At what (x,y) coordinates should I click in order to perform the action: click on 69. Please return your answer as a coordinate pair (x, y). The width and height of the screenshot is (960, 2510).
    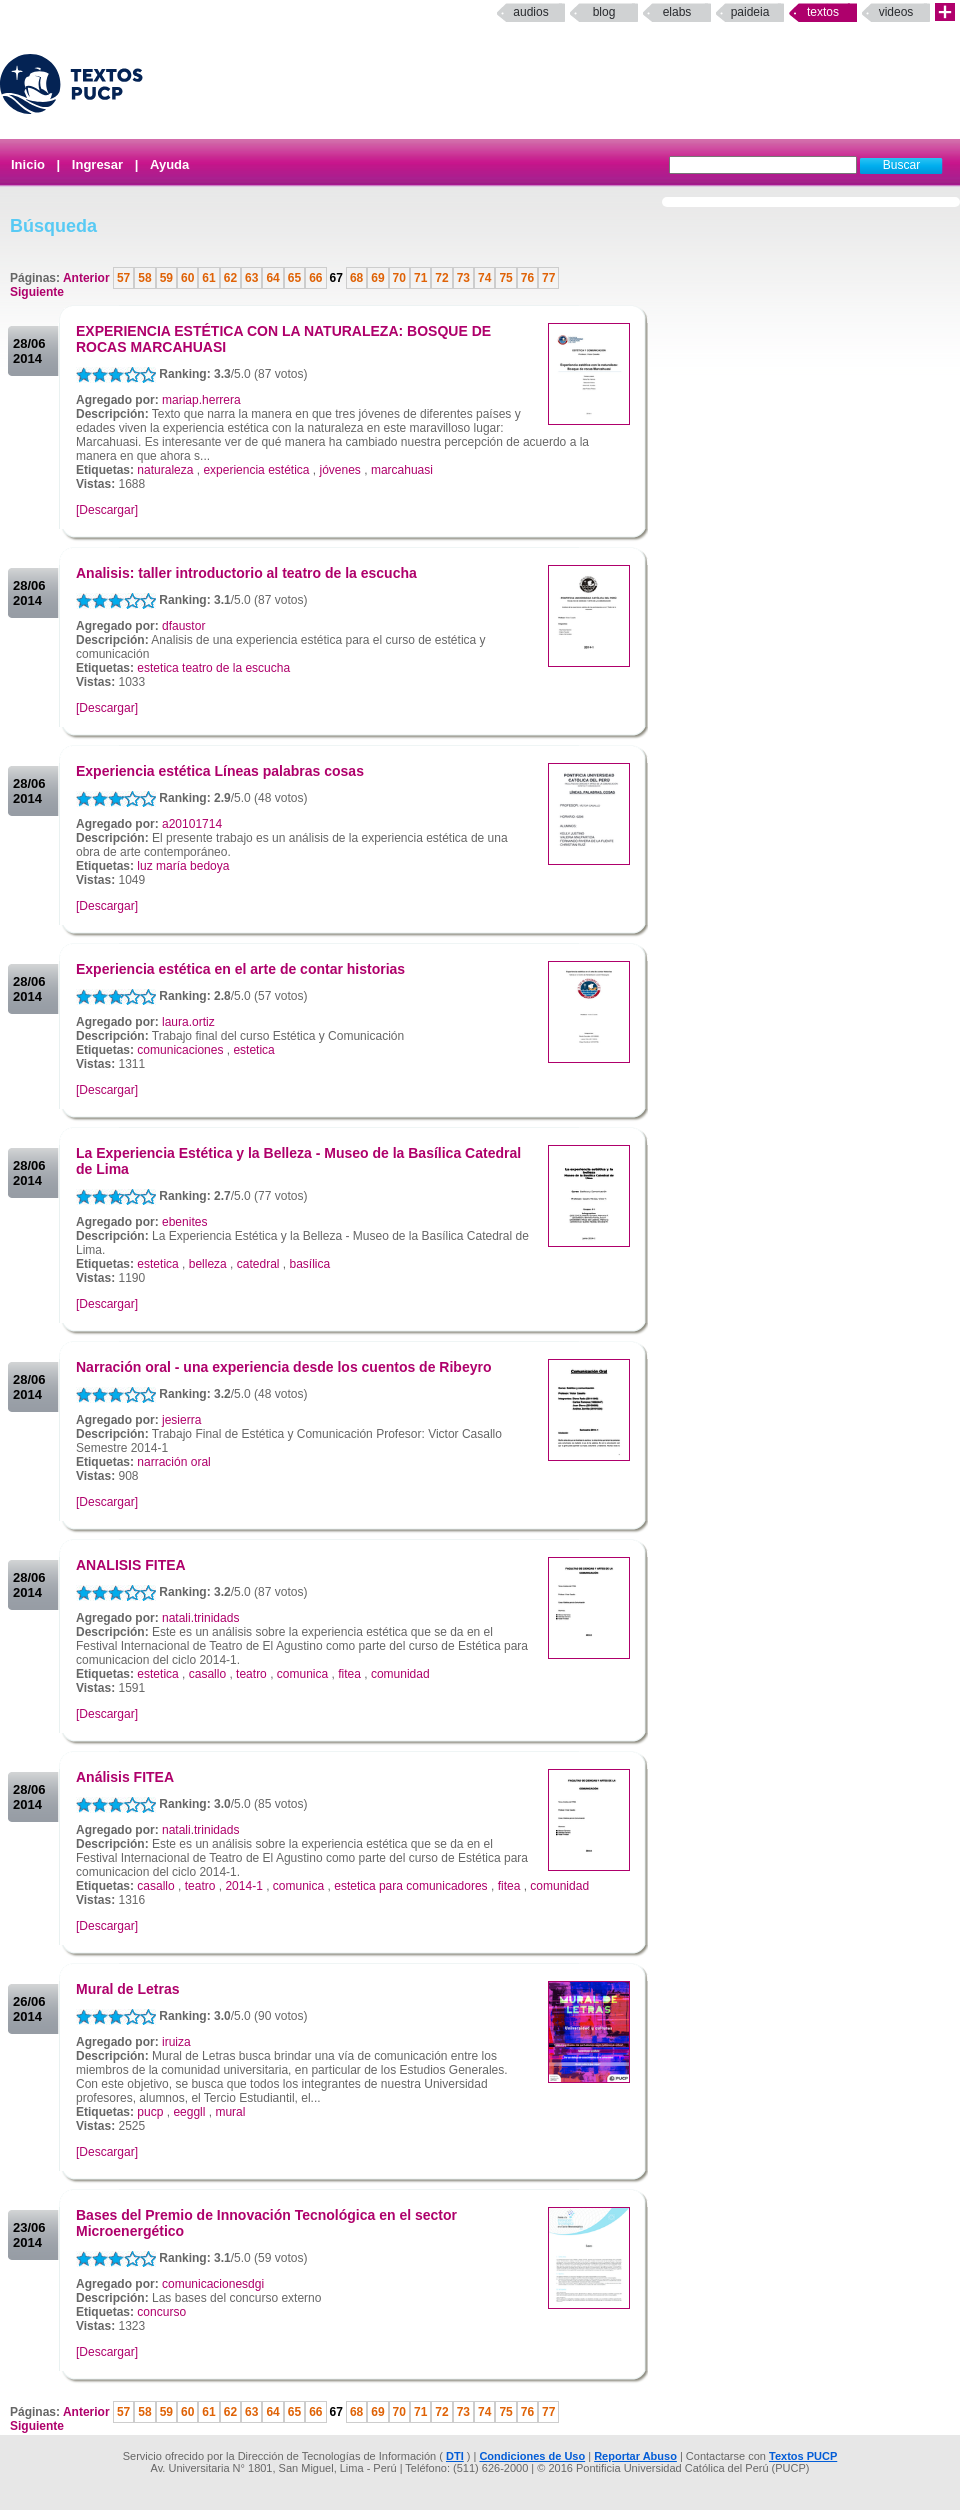
    Looking at the image, I should click on (377, 278).